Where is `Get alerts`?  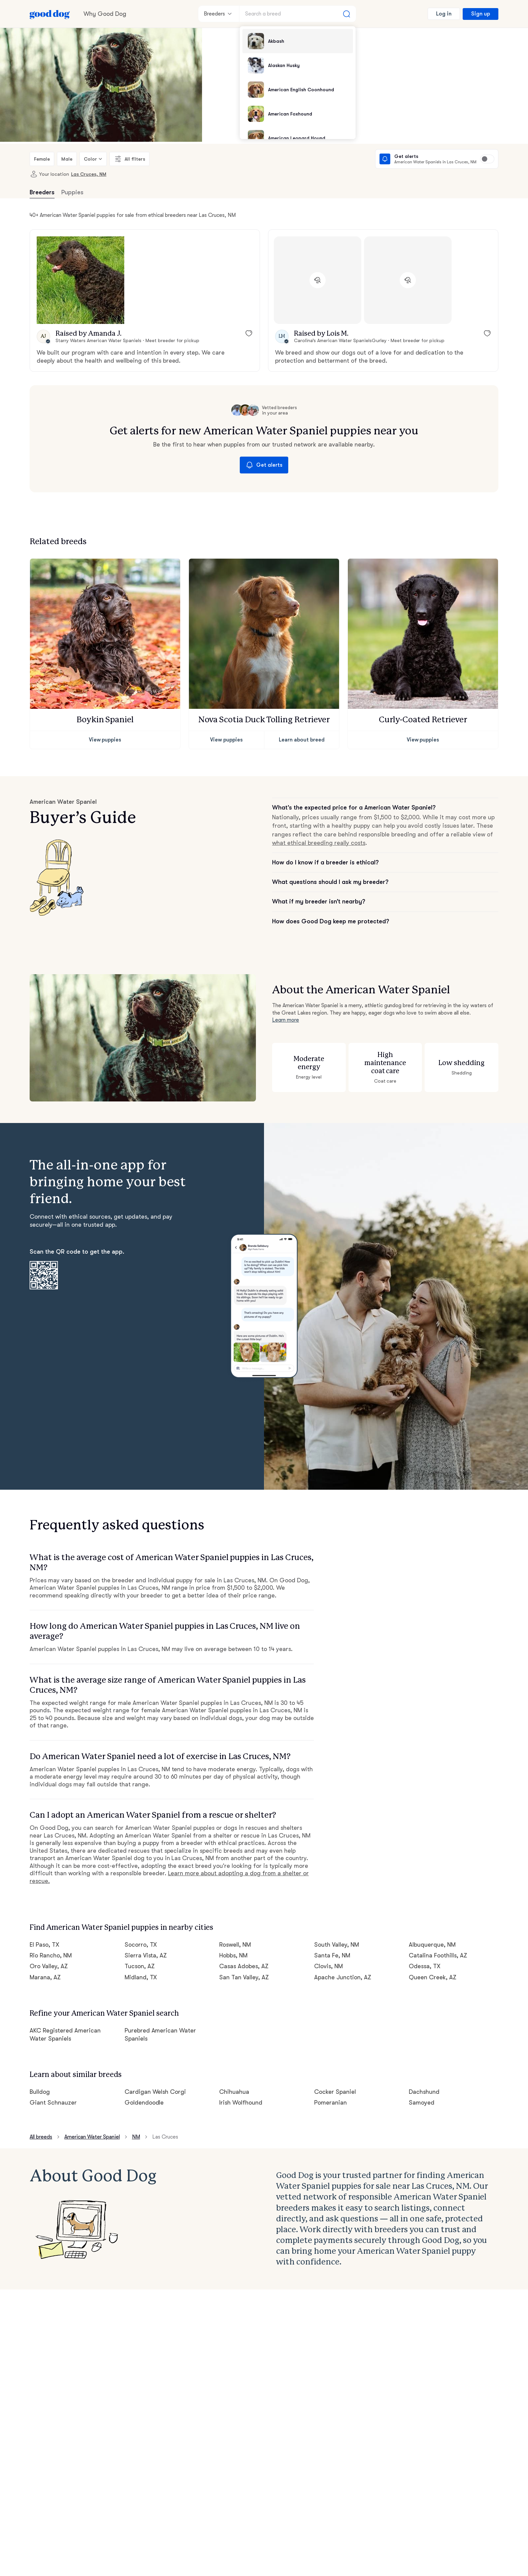
Get alerts is located at coordinates (264, 465).